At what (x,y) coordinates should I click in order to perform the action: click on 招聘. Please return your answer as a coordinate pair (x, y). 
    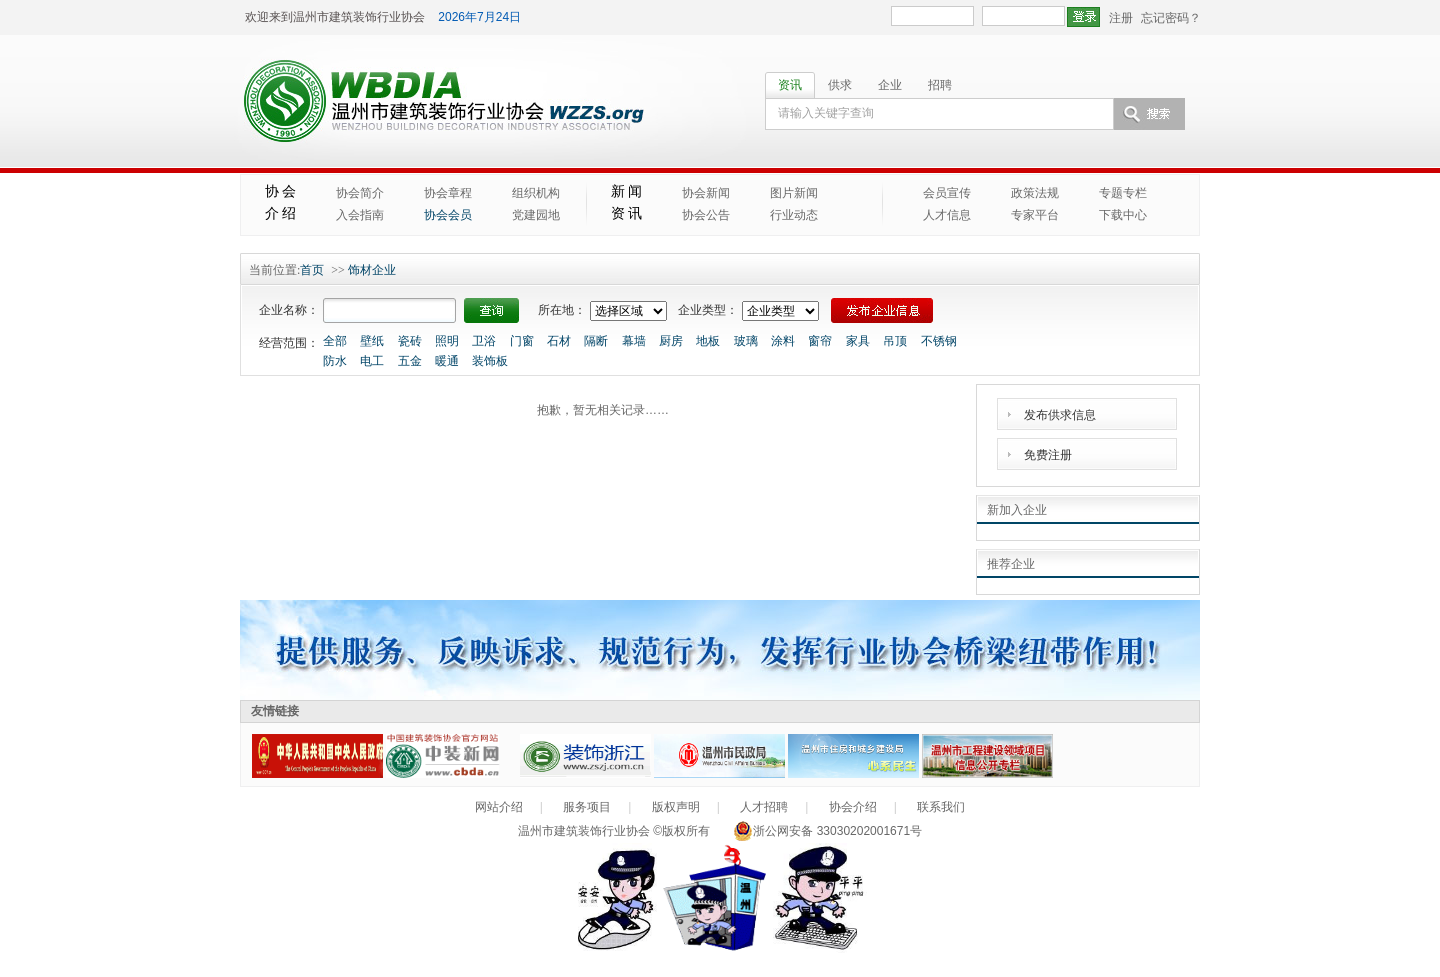
    Looking at the image, I should click on (940, 85).